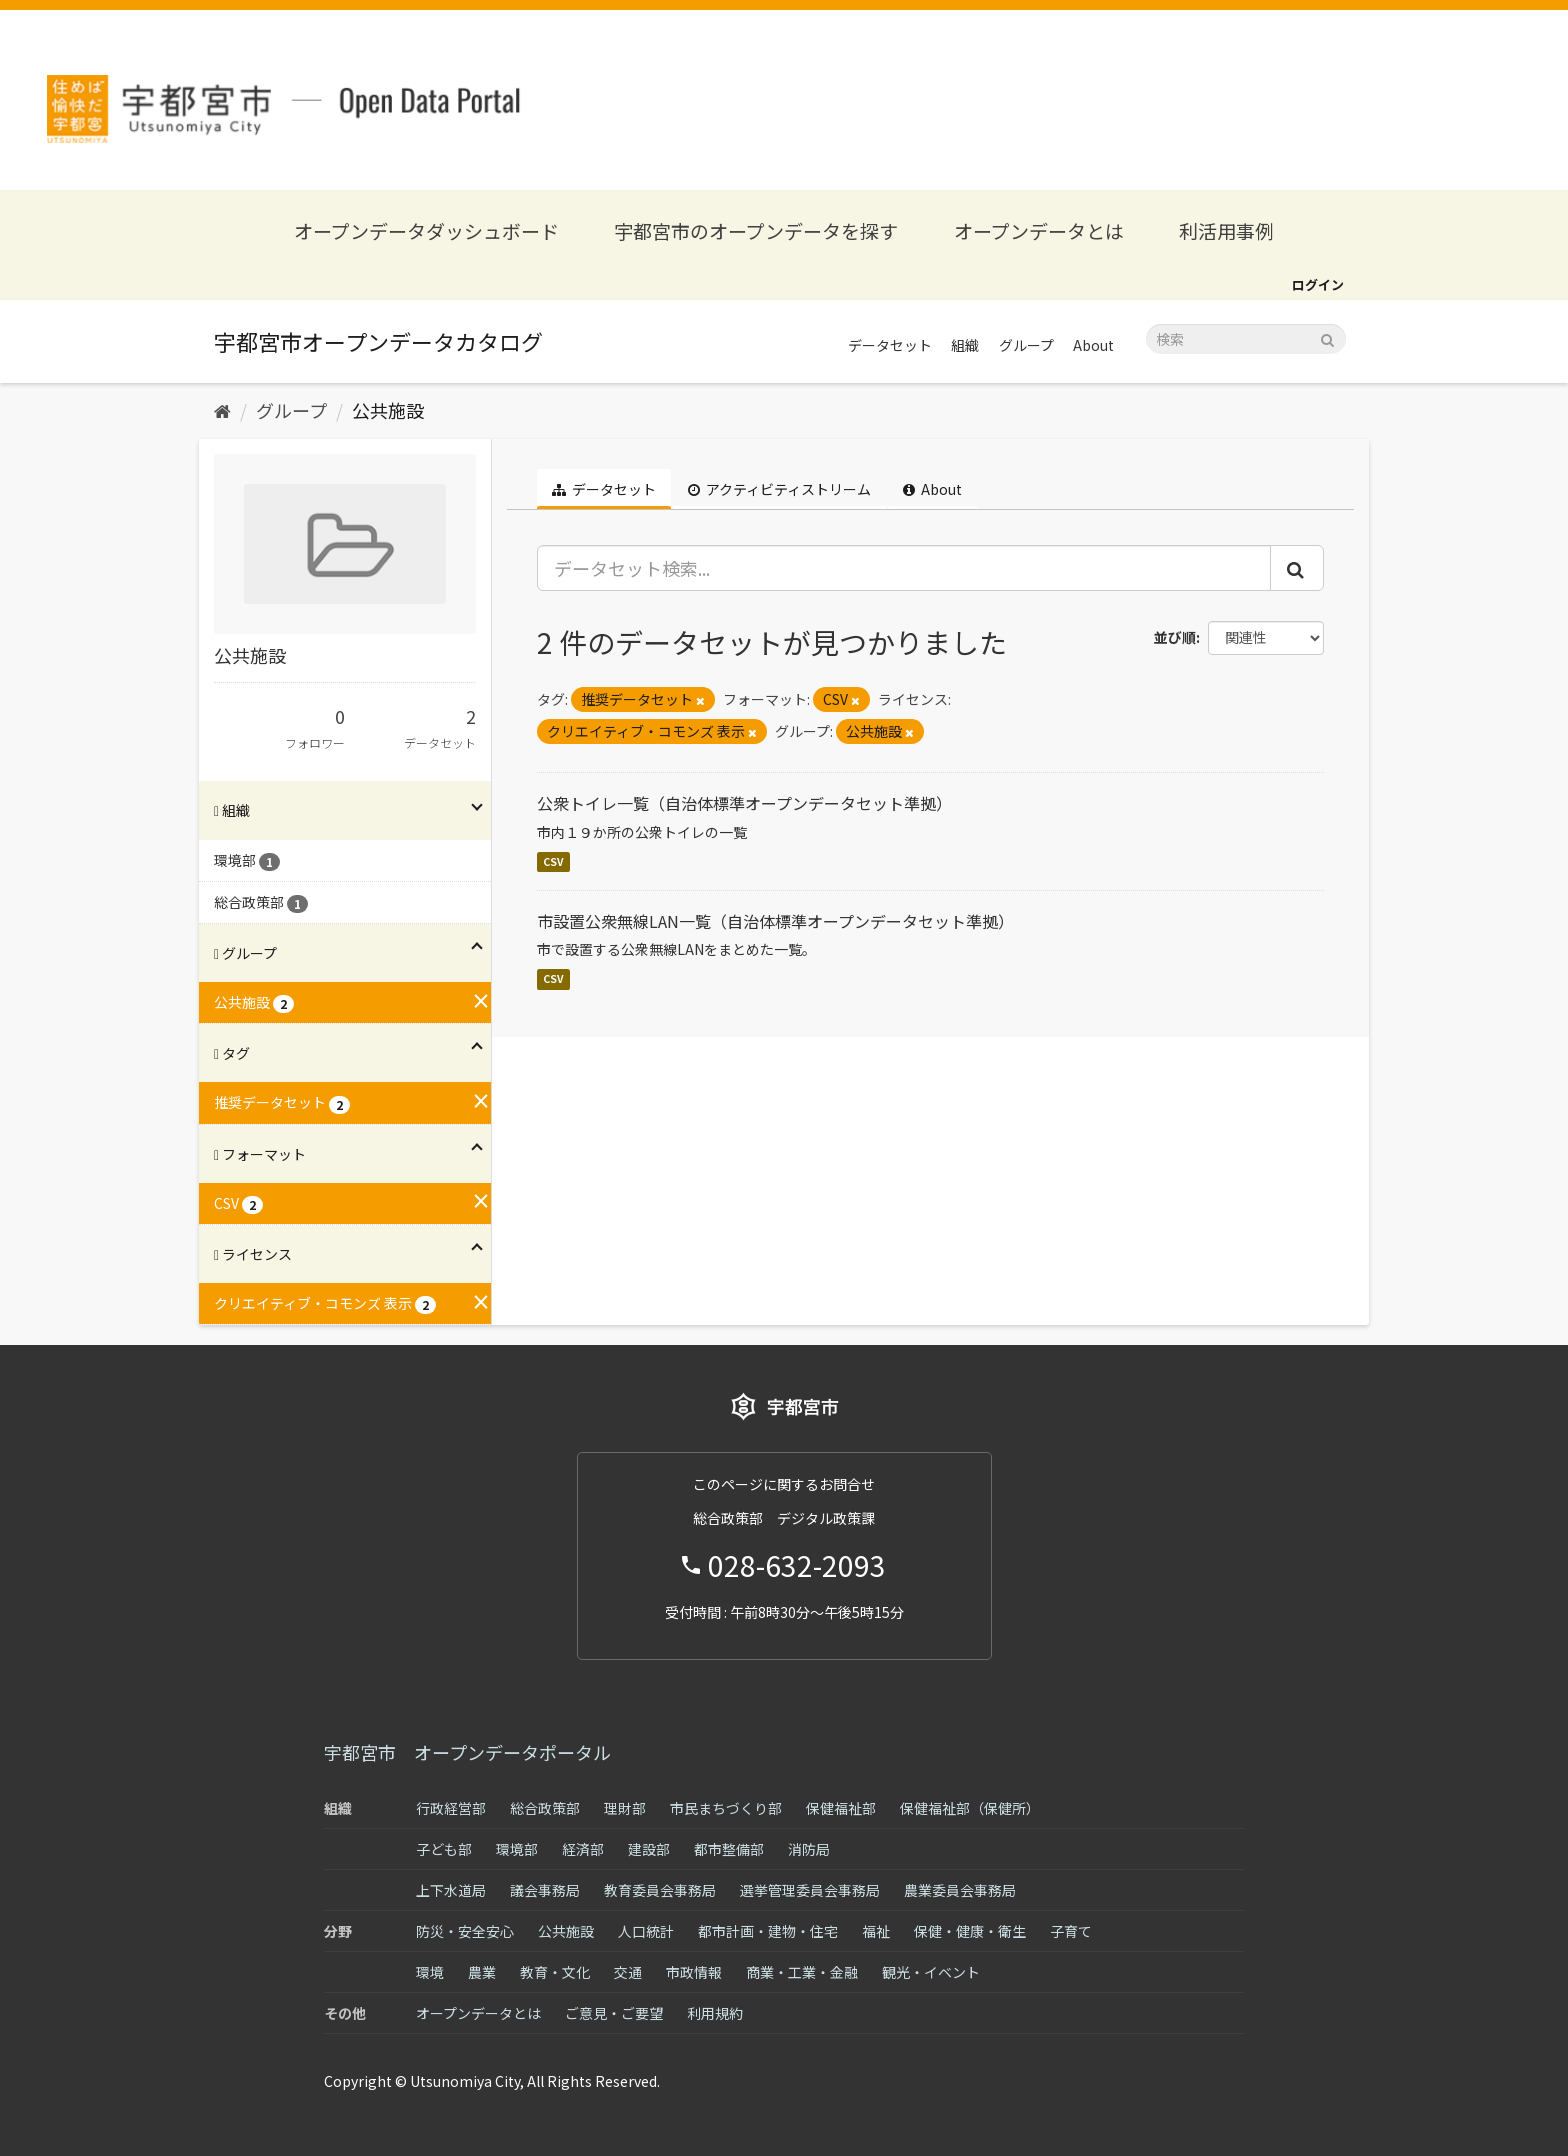  I want to click on グループ, so click(1026, 345).